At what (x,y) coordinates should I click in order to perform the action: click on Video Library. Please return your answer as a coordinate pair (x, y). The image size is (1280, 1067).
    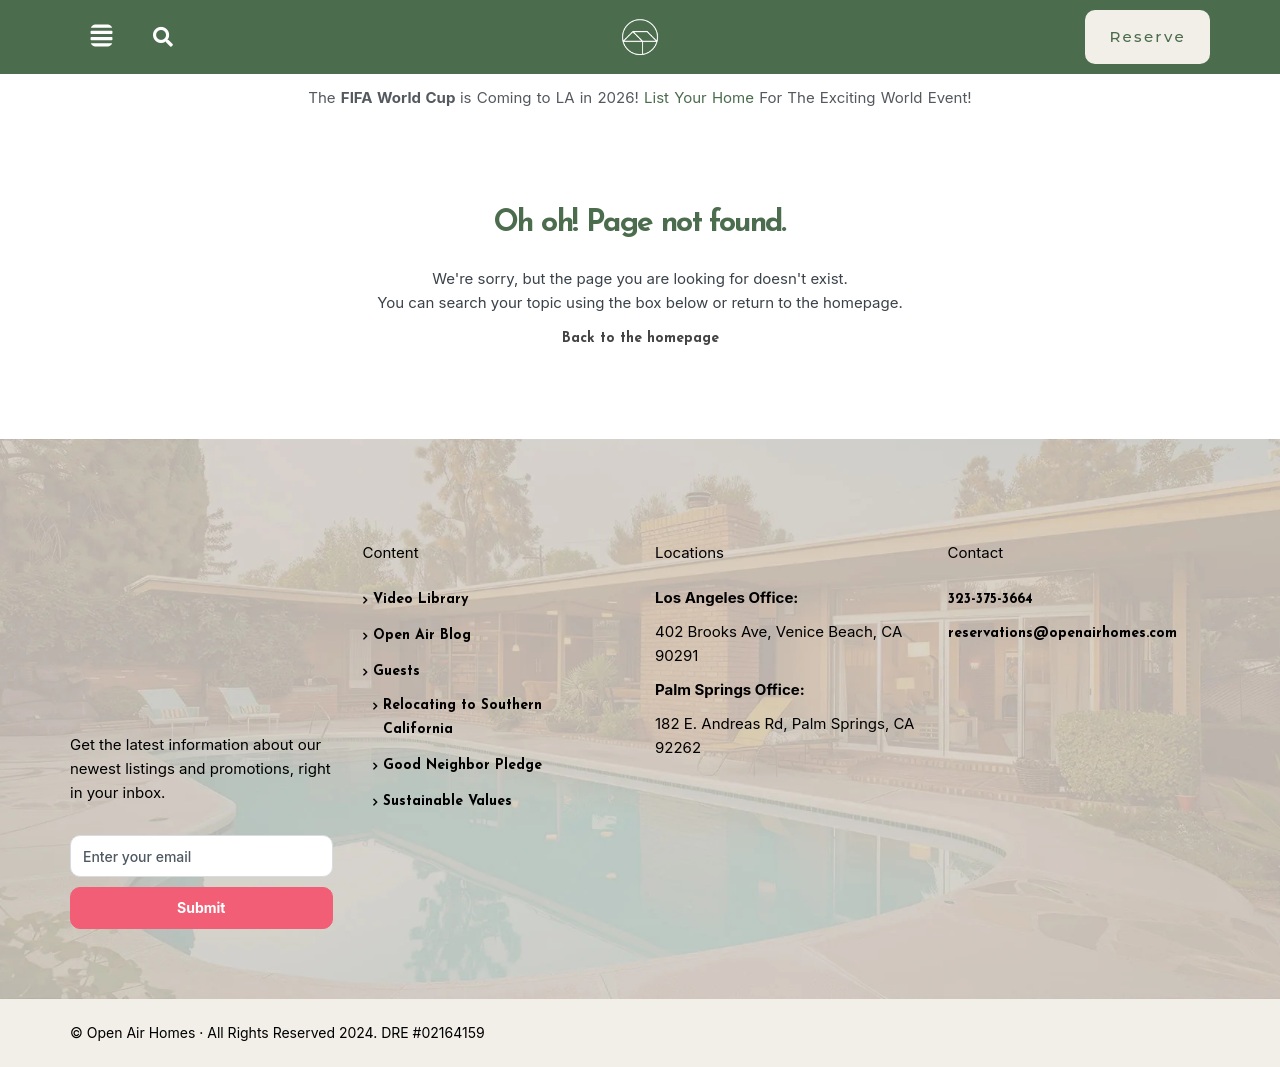
    Looking at the image, I should click on (420, 599).